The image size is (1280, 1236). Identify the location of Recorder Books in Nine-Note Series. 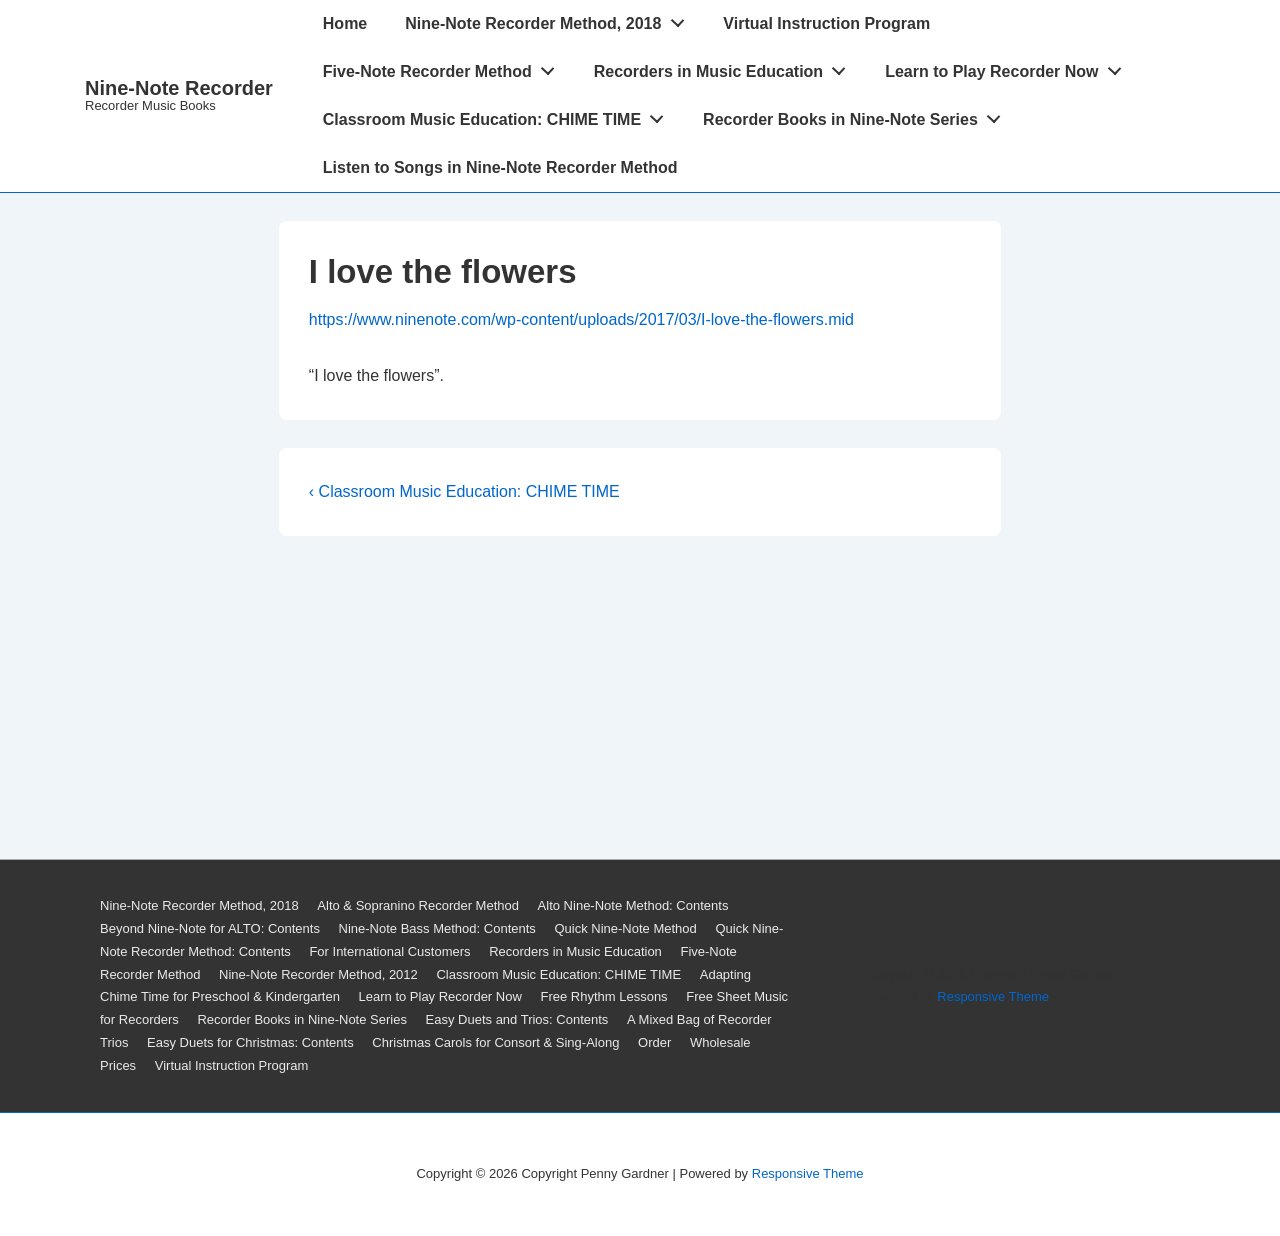
(857, 115).